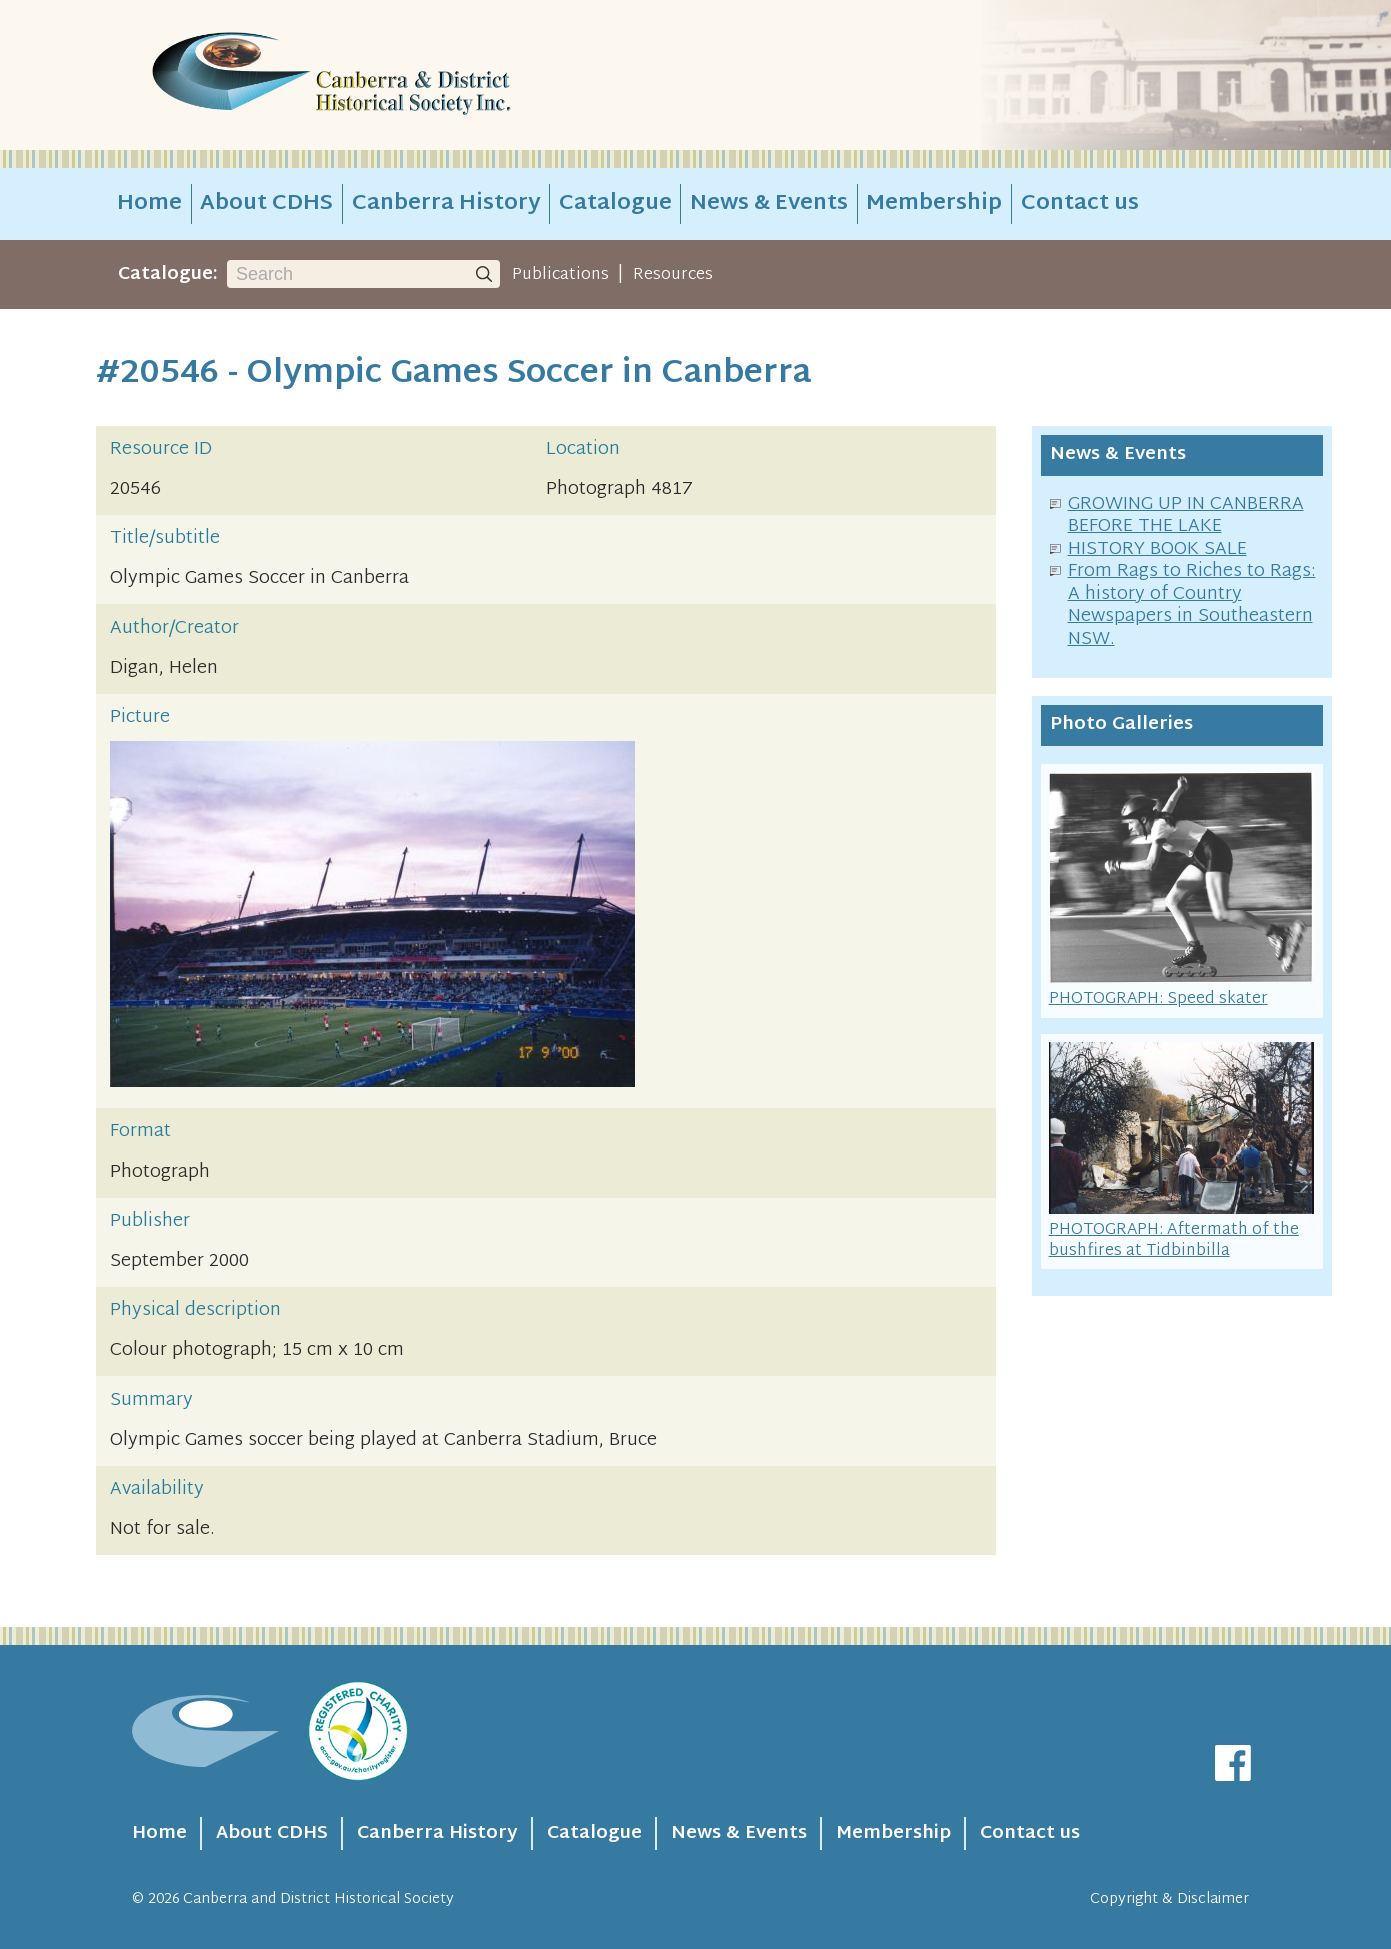 This screenshot has width=1391, height=1949. Describe the element at coordinates (934, 204) in the screenshot. I see `Membership` at that location.